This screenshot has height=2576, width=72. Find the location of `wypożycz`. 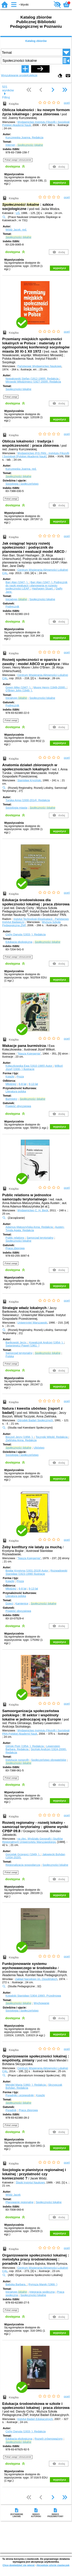

wypożycz is located at coordinates (59, 182).